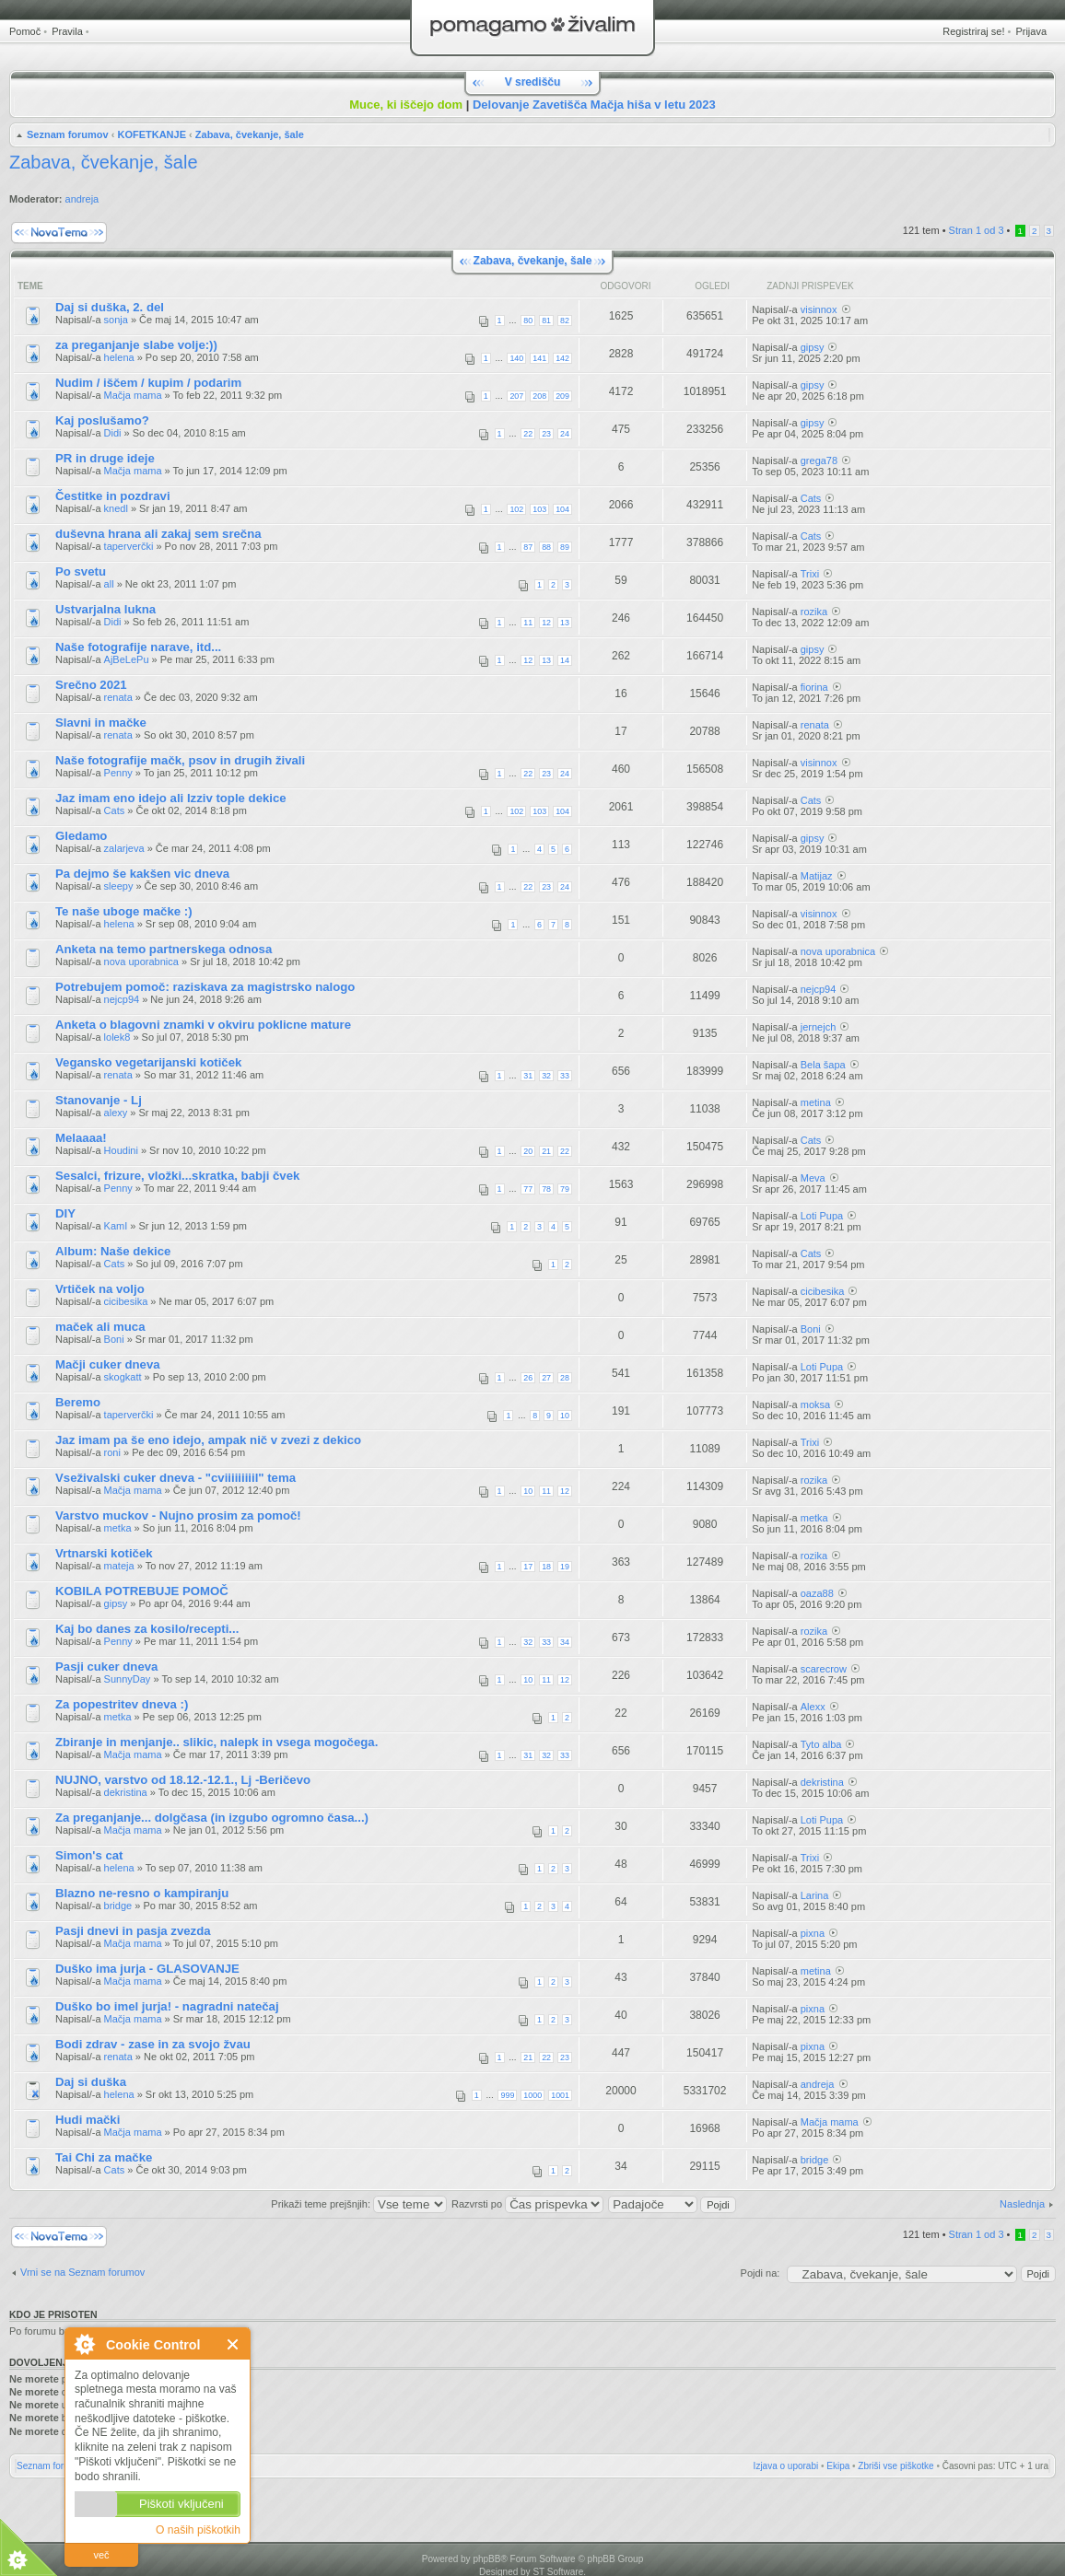 This screenshot has height=2576, width=1065. What do you see at coordinates (148, 383) in the screenshot?
I see `Nudim / iščem / kupim / podarim` at bounding box center [148, 383].